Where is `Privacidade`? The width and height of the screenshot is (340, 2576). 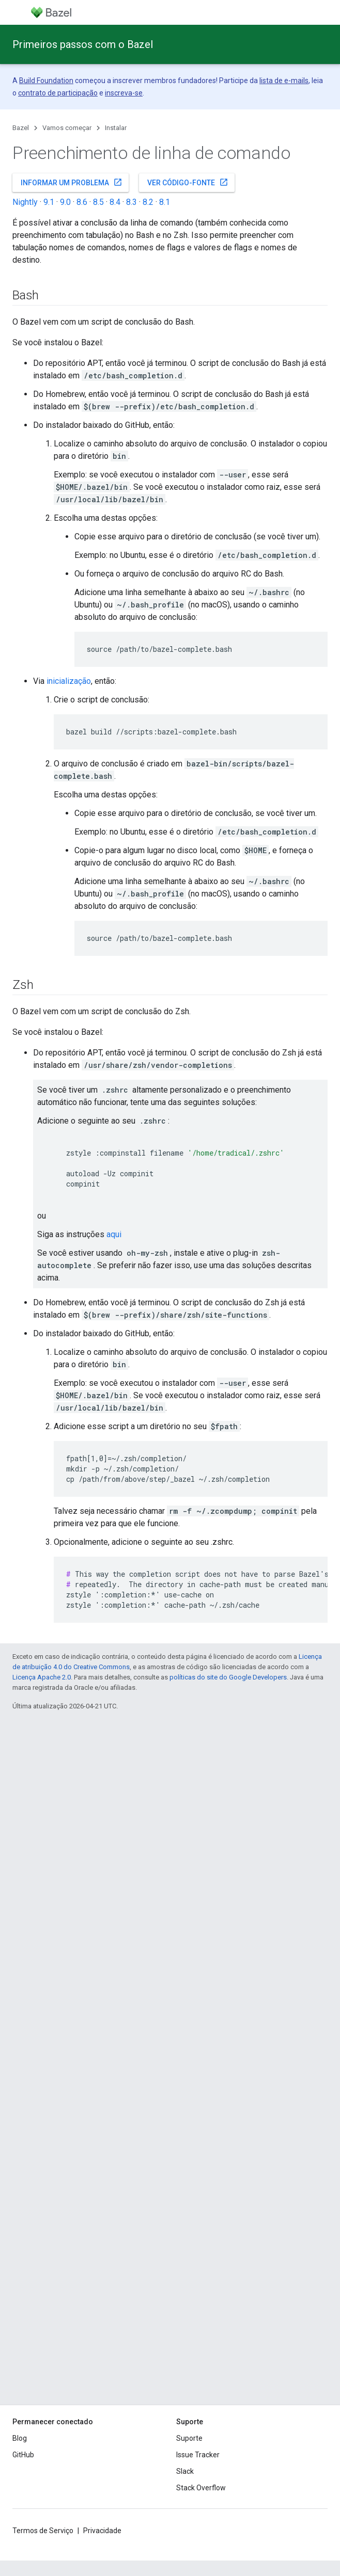
Privacidade is located at coordinates (102, 2530).